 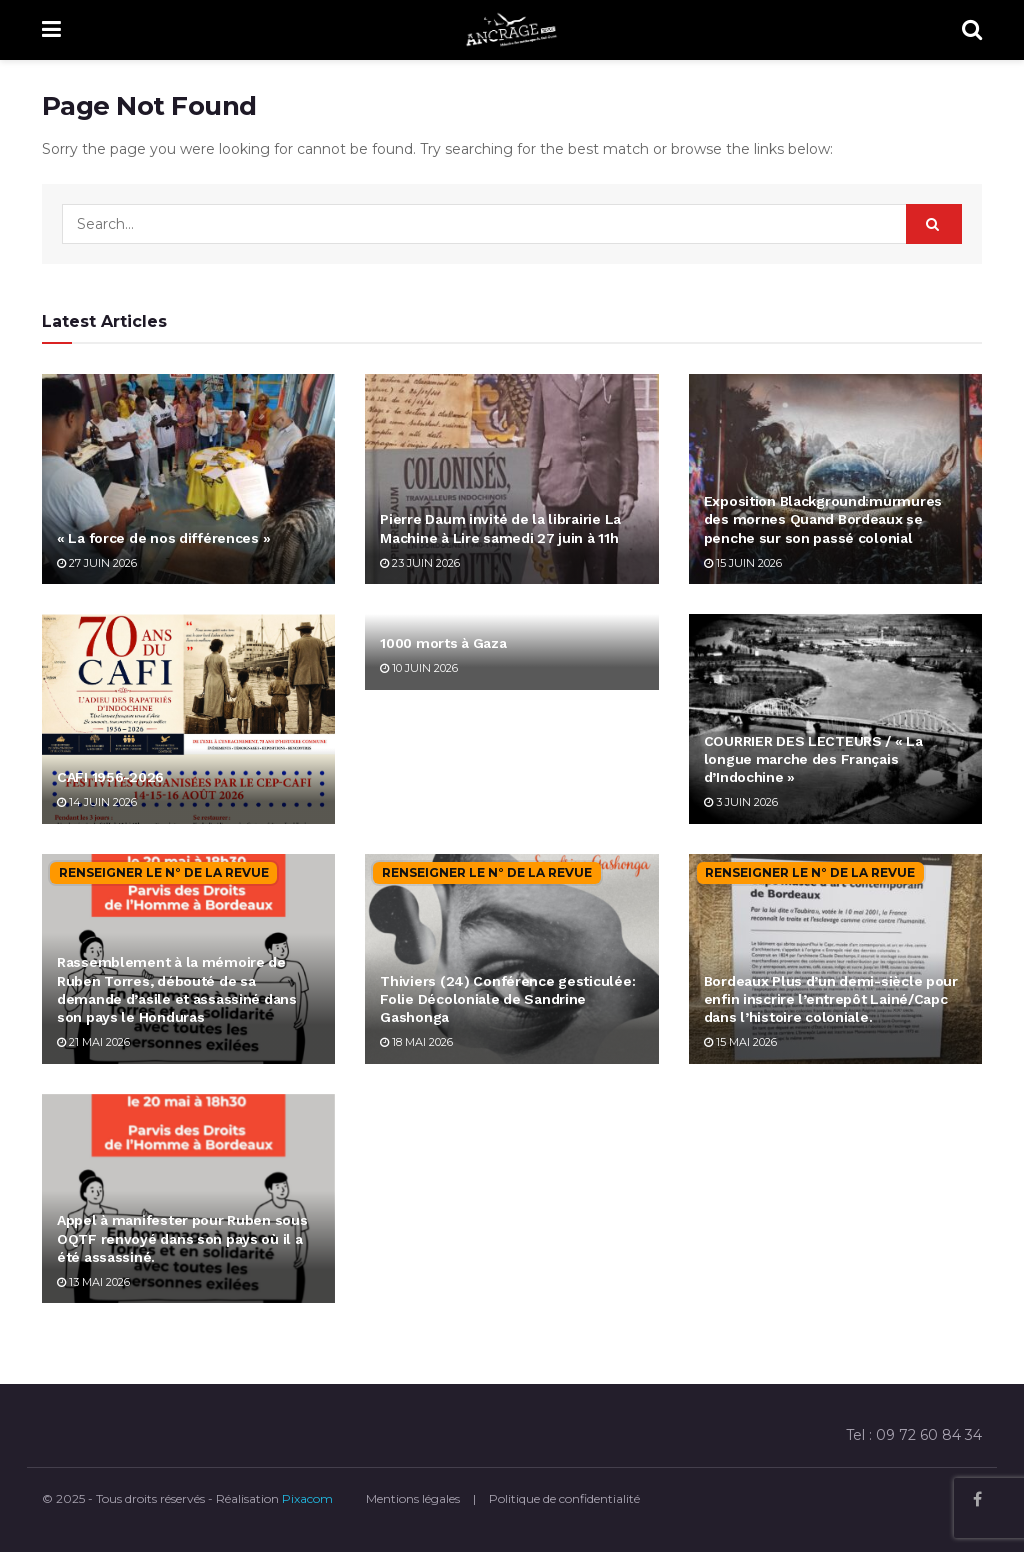 What do you see at coordinates (93, 1282) in the screenshot?
I see `13 mai 2026` at bounding box center [93, 1282].